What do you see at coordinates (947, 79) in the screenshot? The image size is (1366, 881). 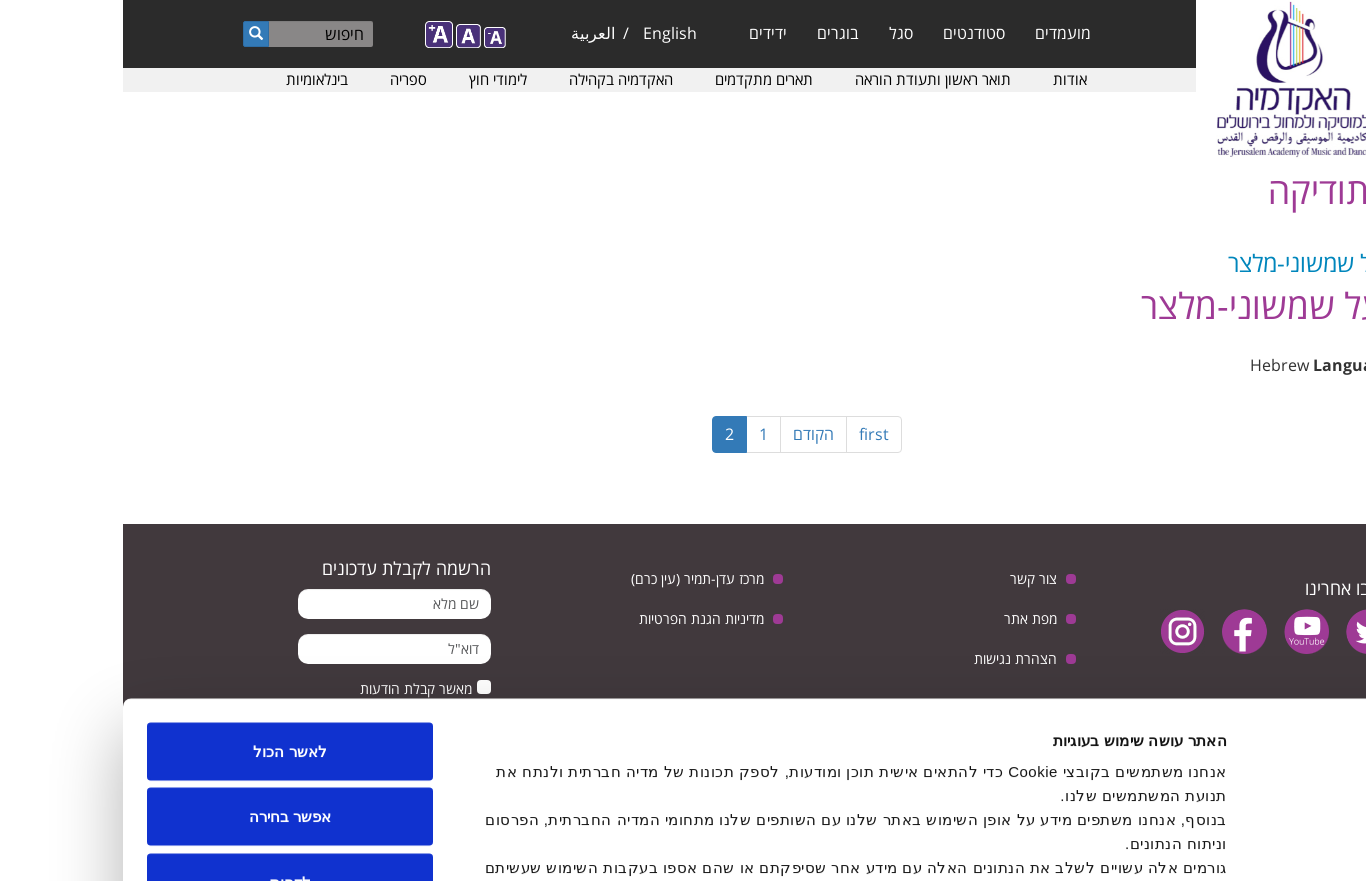 I see `אודות` at bounding box center [947, 79].